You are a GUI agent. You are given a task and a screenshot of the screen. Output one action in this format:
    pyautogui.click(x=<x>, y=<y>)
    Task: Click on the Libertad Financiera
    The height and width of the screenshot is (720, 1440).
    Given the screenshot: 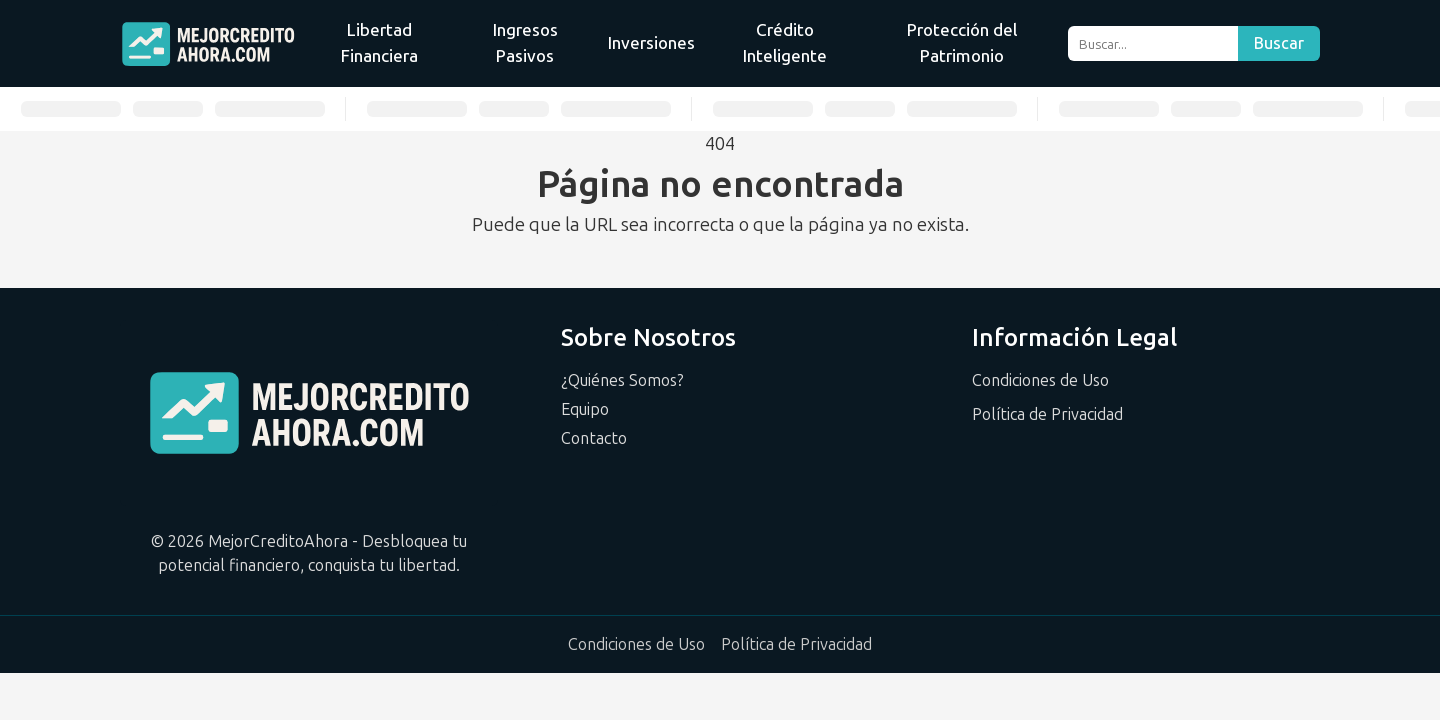 What is the action you would take?
    pyautogui.click(x=379, y=43)
    